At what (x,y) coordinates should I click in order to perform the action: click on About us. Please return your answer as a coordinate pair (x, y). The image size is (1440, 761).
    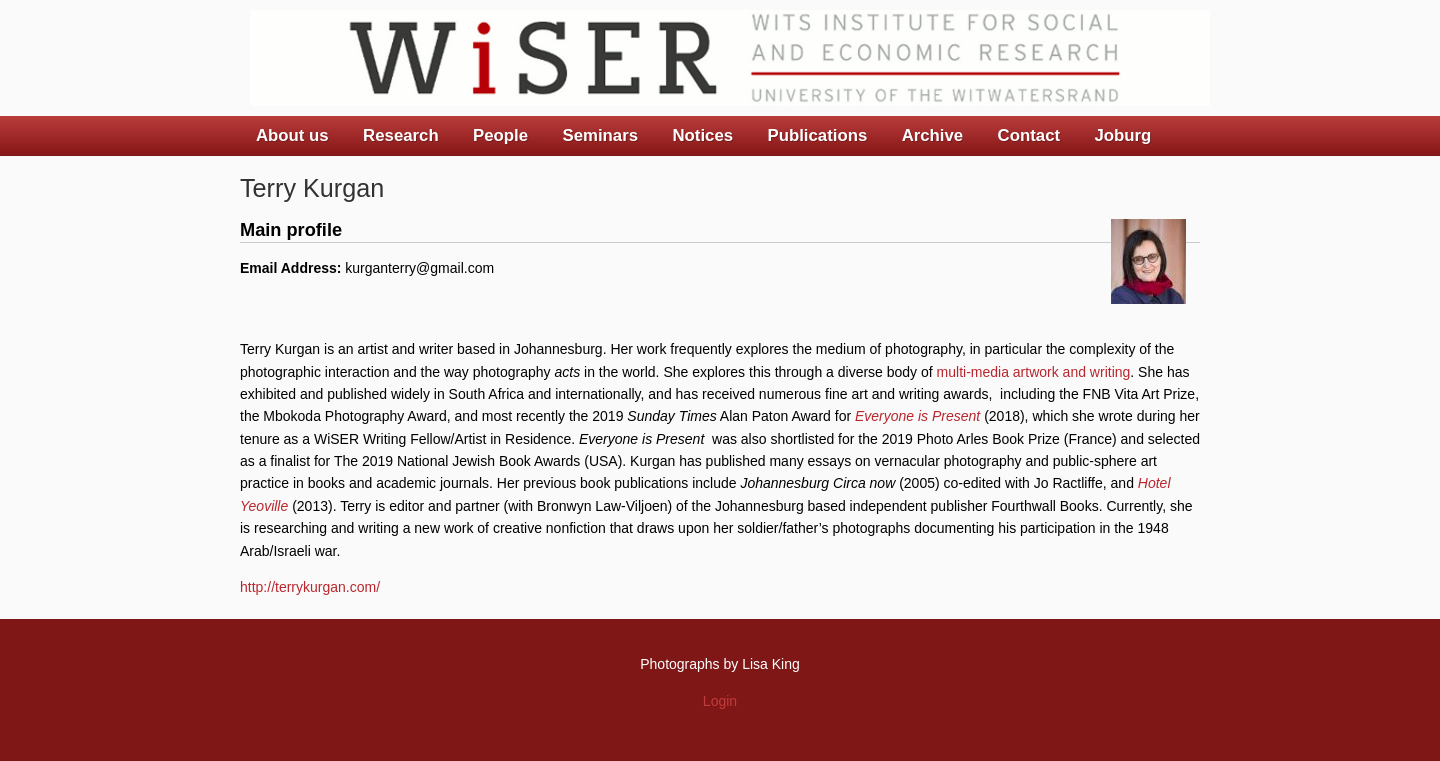
    Looking at the image, I should click on (292, 135).